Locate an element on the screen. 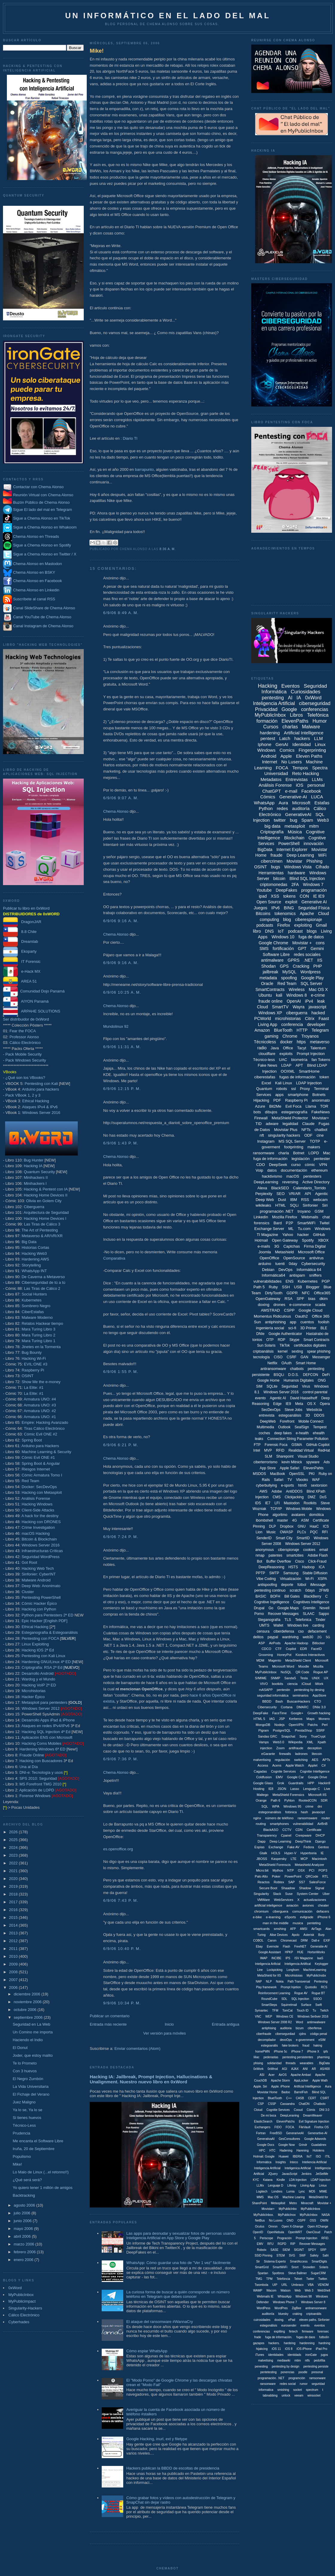  Malware Moderno is located at coordinates (37, 1317).